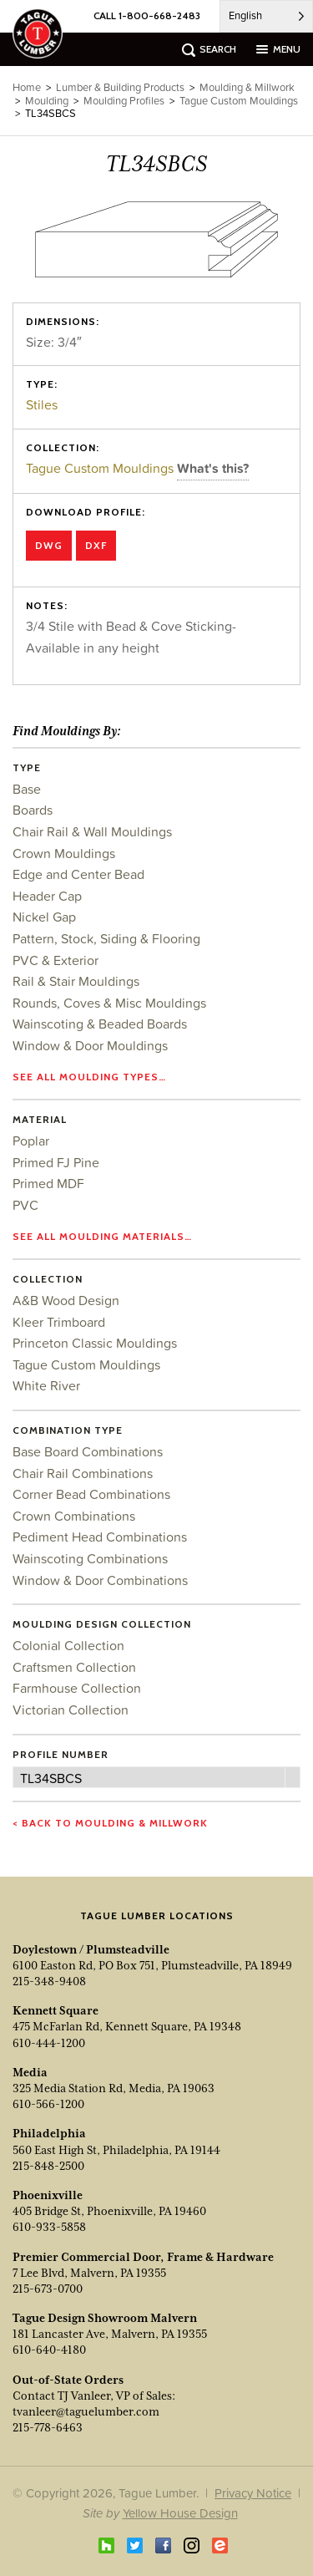  I want to click on Nickel Gap, so click(44, 917).